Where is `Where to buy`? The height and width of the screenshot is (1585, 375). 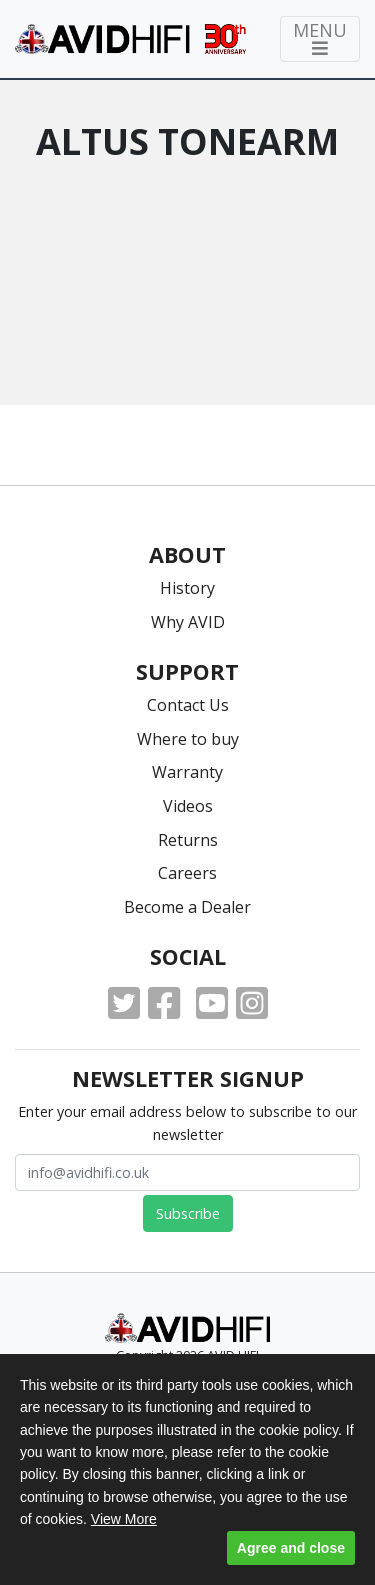 Where to buy is located at coordinates (188, 739).